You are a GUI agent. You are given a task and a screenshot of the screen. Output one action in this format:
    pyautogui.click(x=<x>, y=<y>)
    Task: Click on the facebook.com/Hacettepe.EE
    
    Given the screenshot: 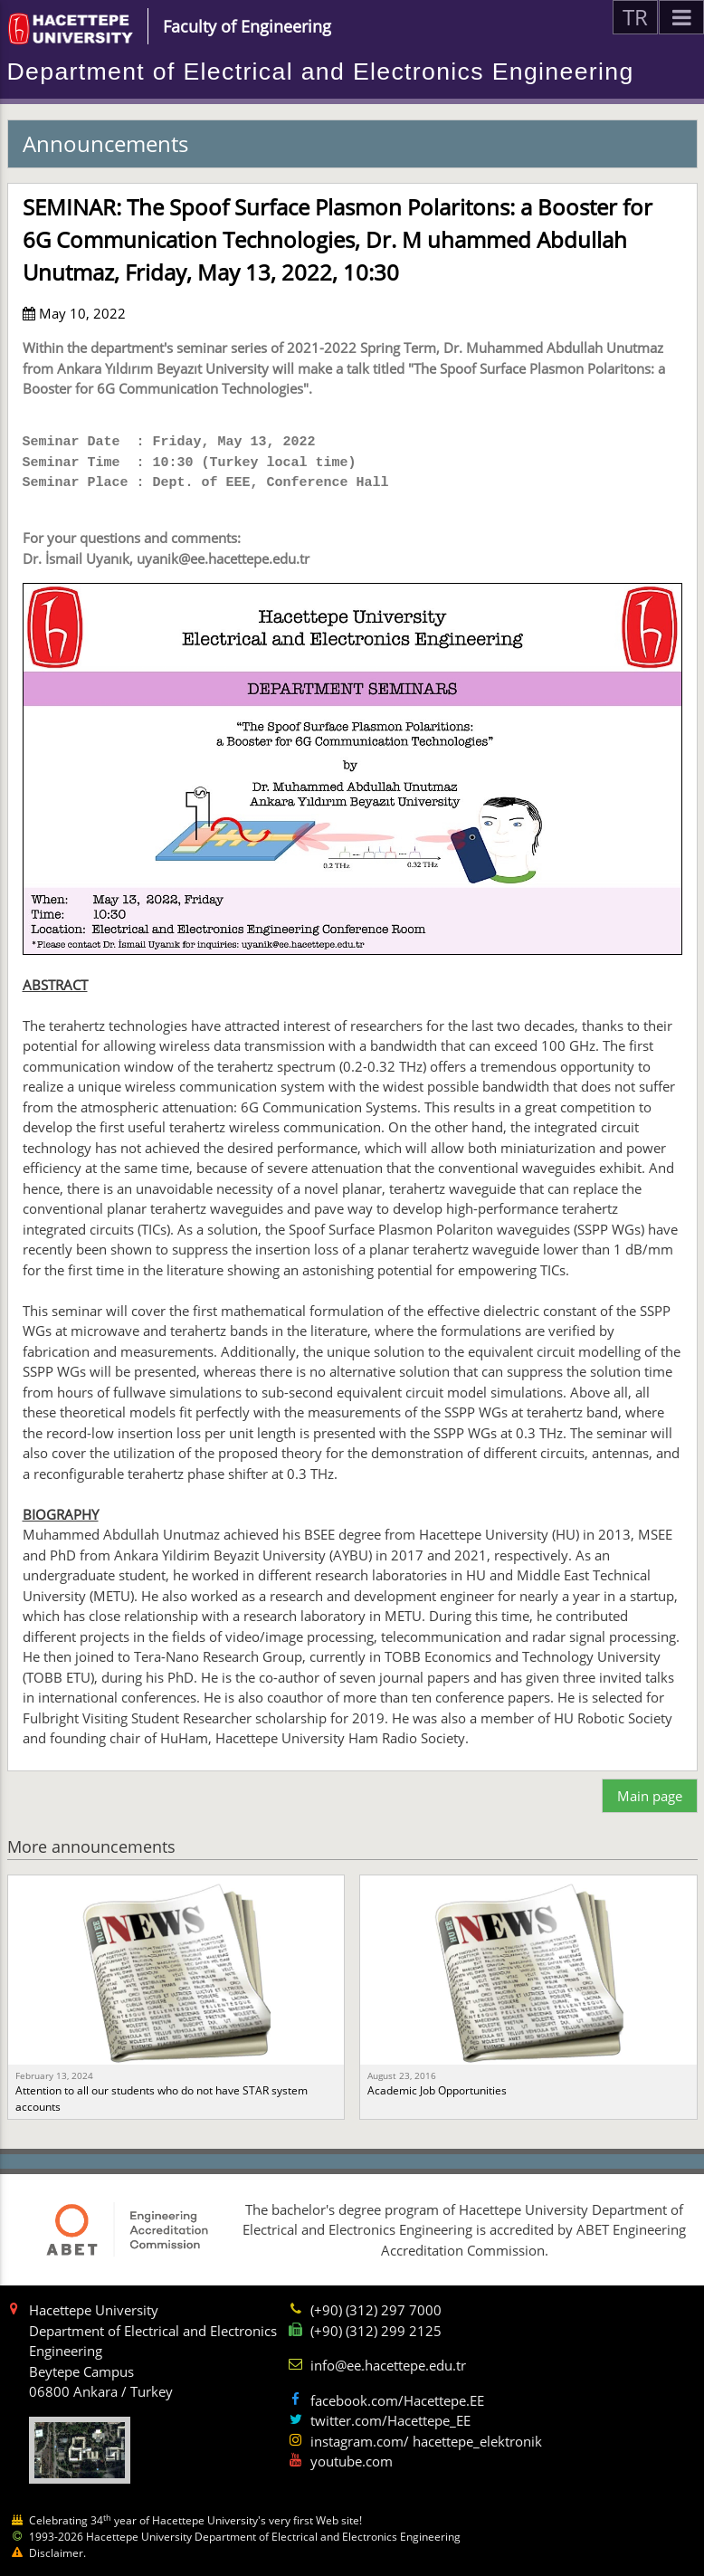 What is the action you would take?
    pyautogui.click(x=397, y=2400)
    